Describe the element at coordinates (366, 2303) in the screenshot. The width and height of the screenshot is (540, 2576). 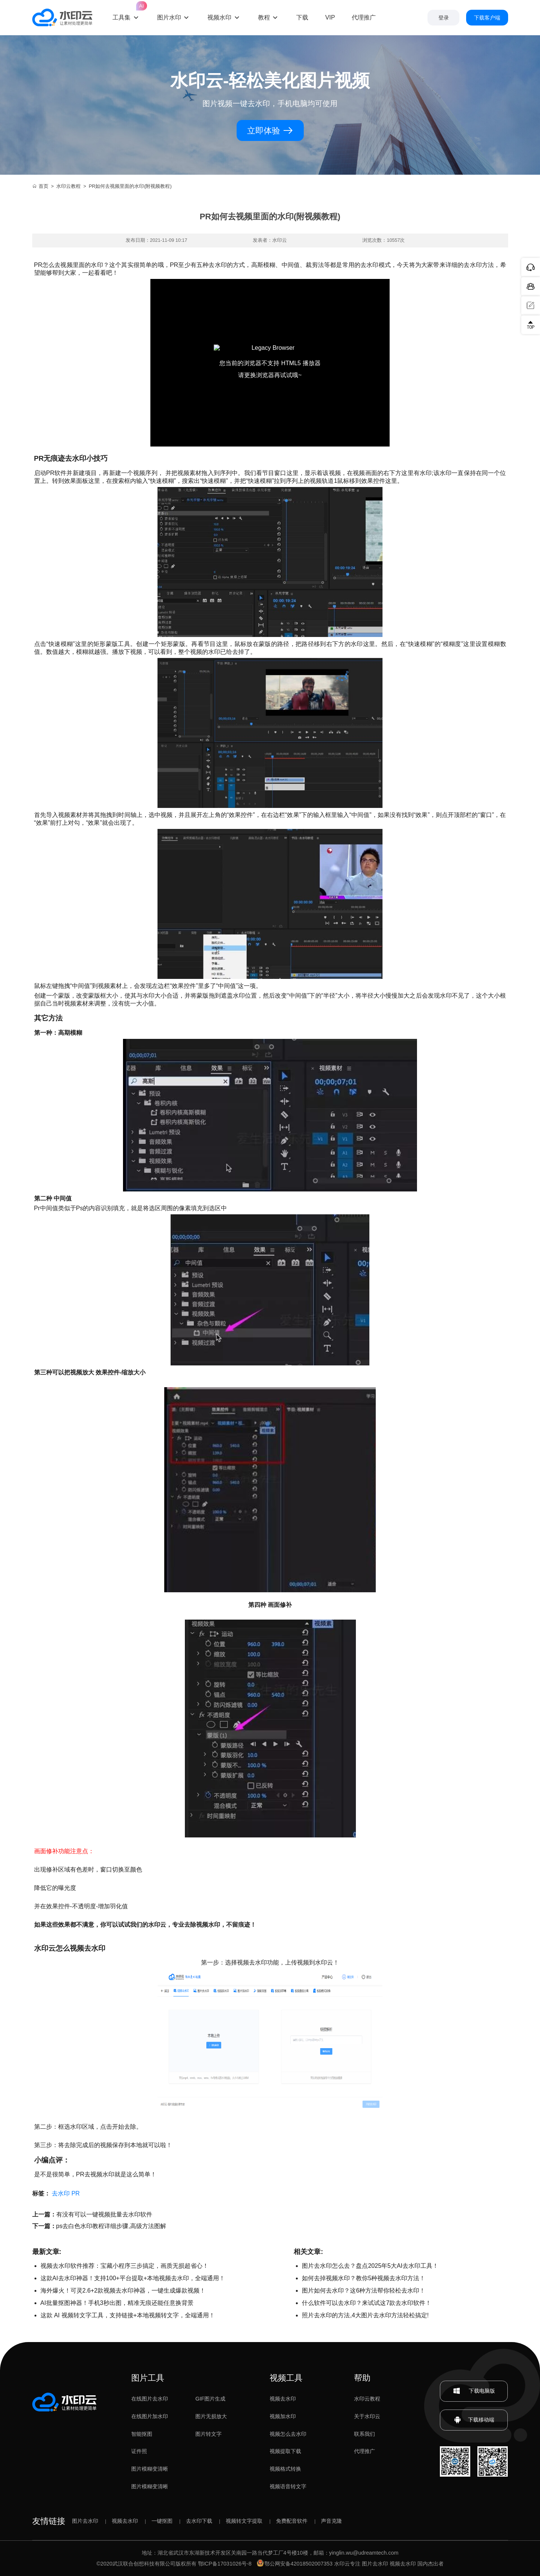
I see `什么软件可以去水印？来试试这7款去水印软件！` at that location.